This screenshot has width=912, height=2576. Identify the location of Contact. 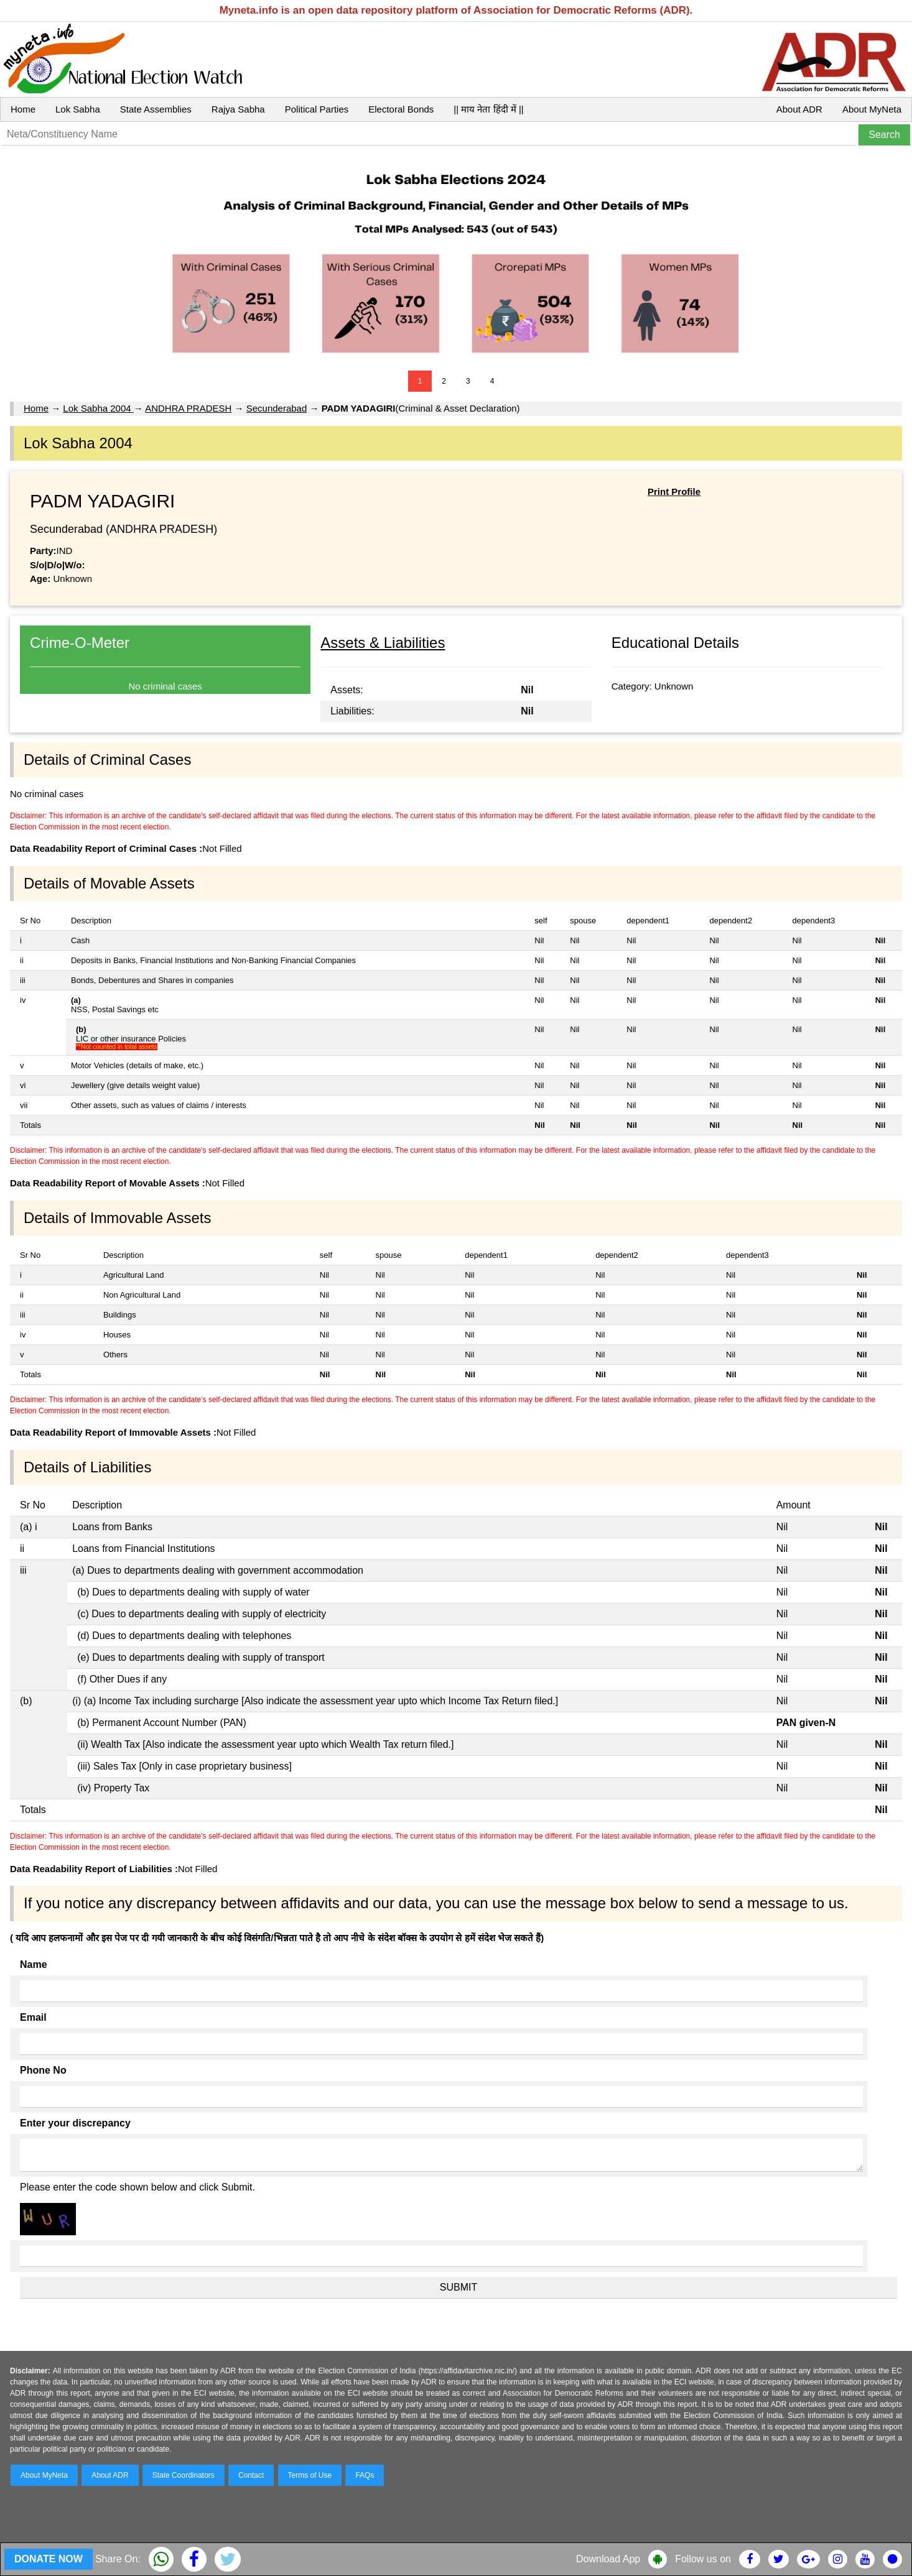
(251, 2475).